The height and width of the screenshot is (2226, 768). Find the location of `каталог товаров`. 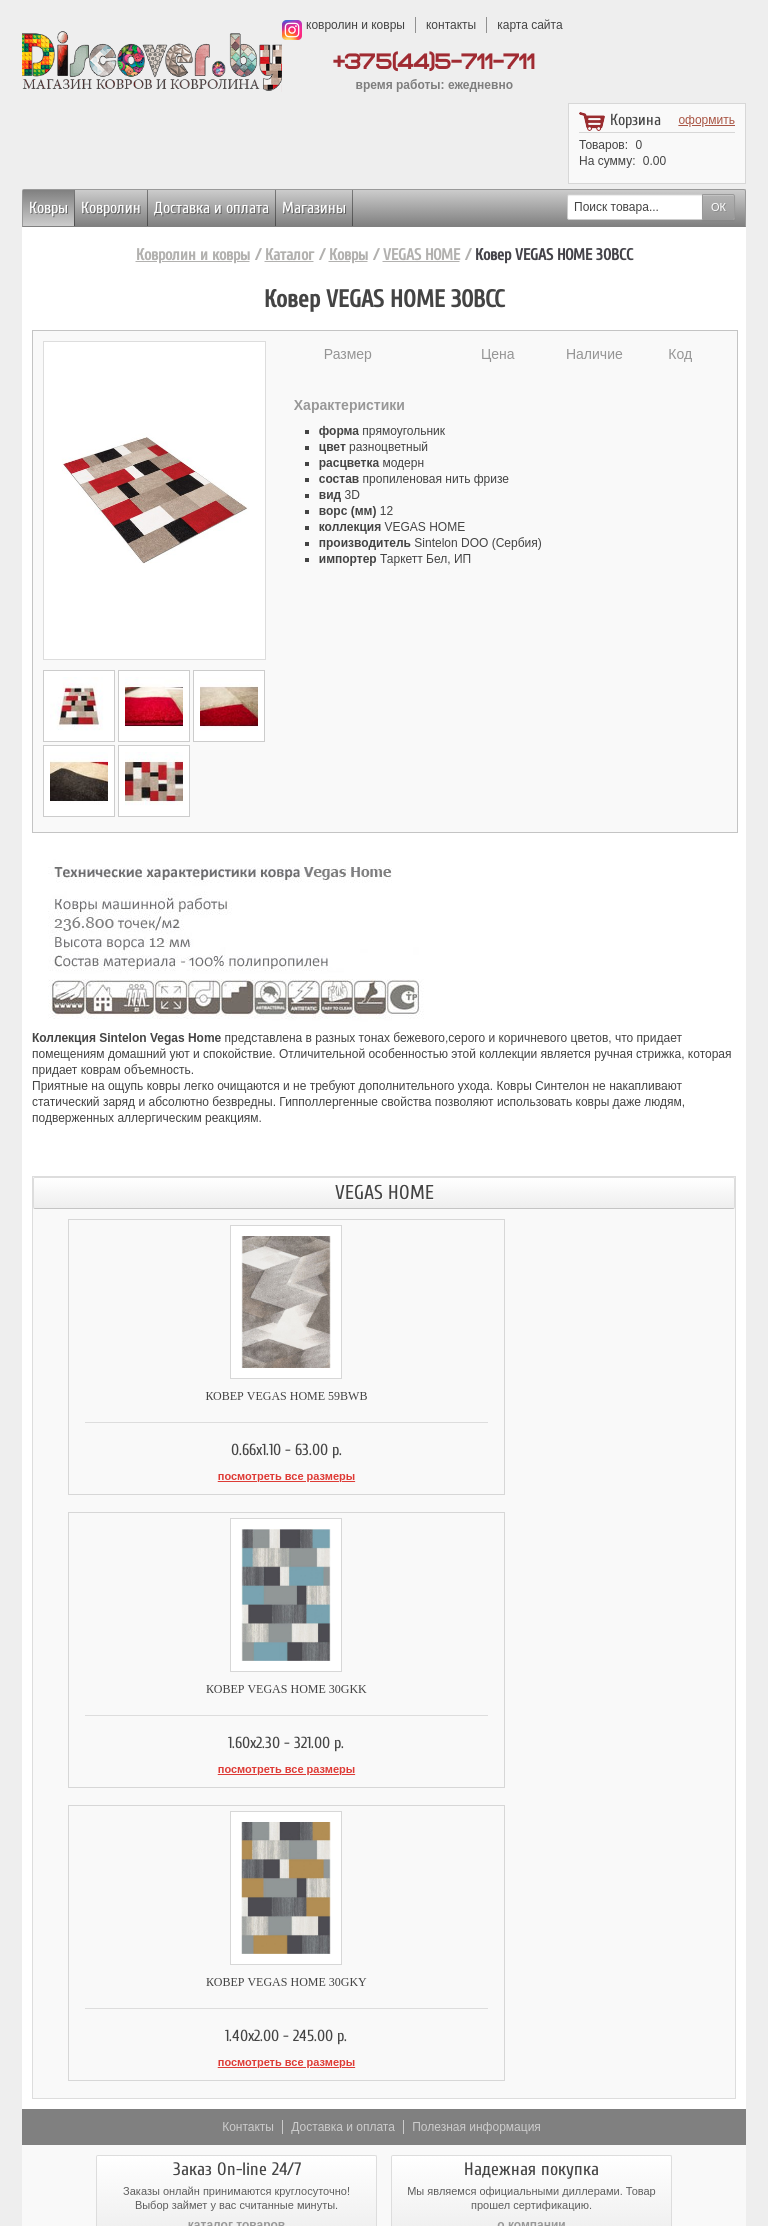

каталог товаров is located at coordinates (236, 1917).